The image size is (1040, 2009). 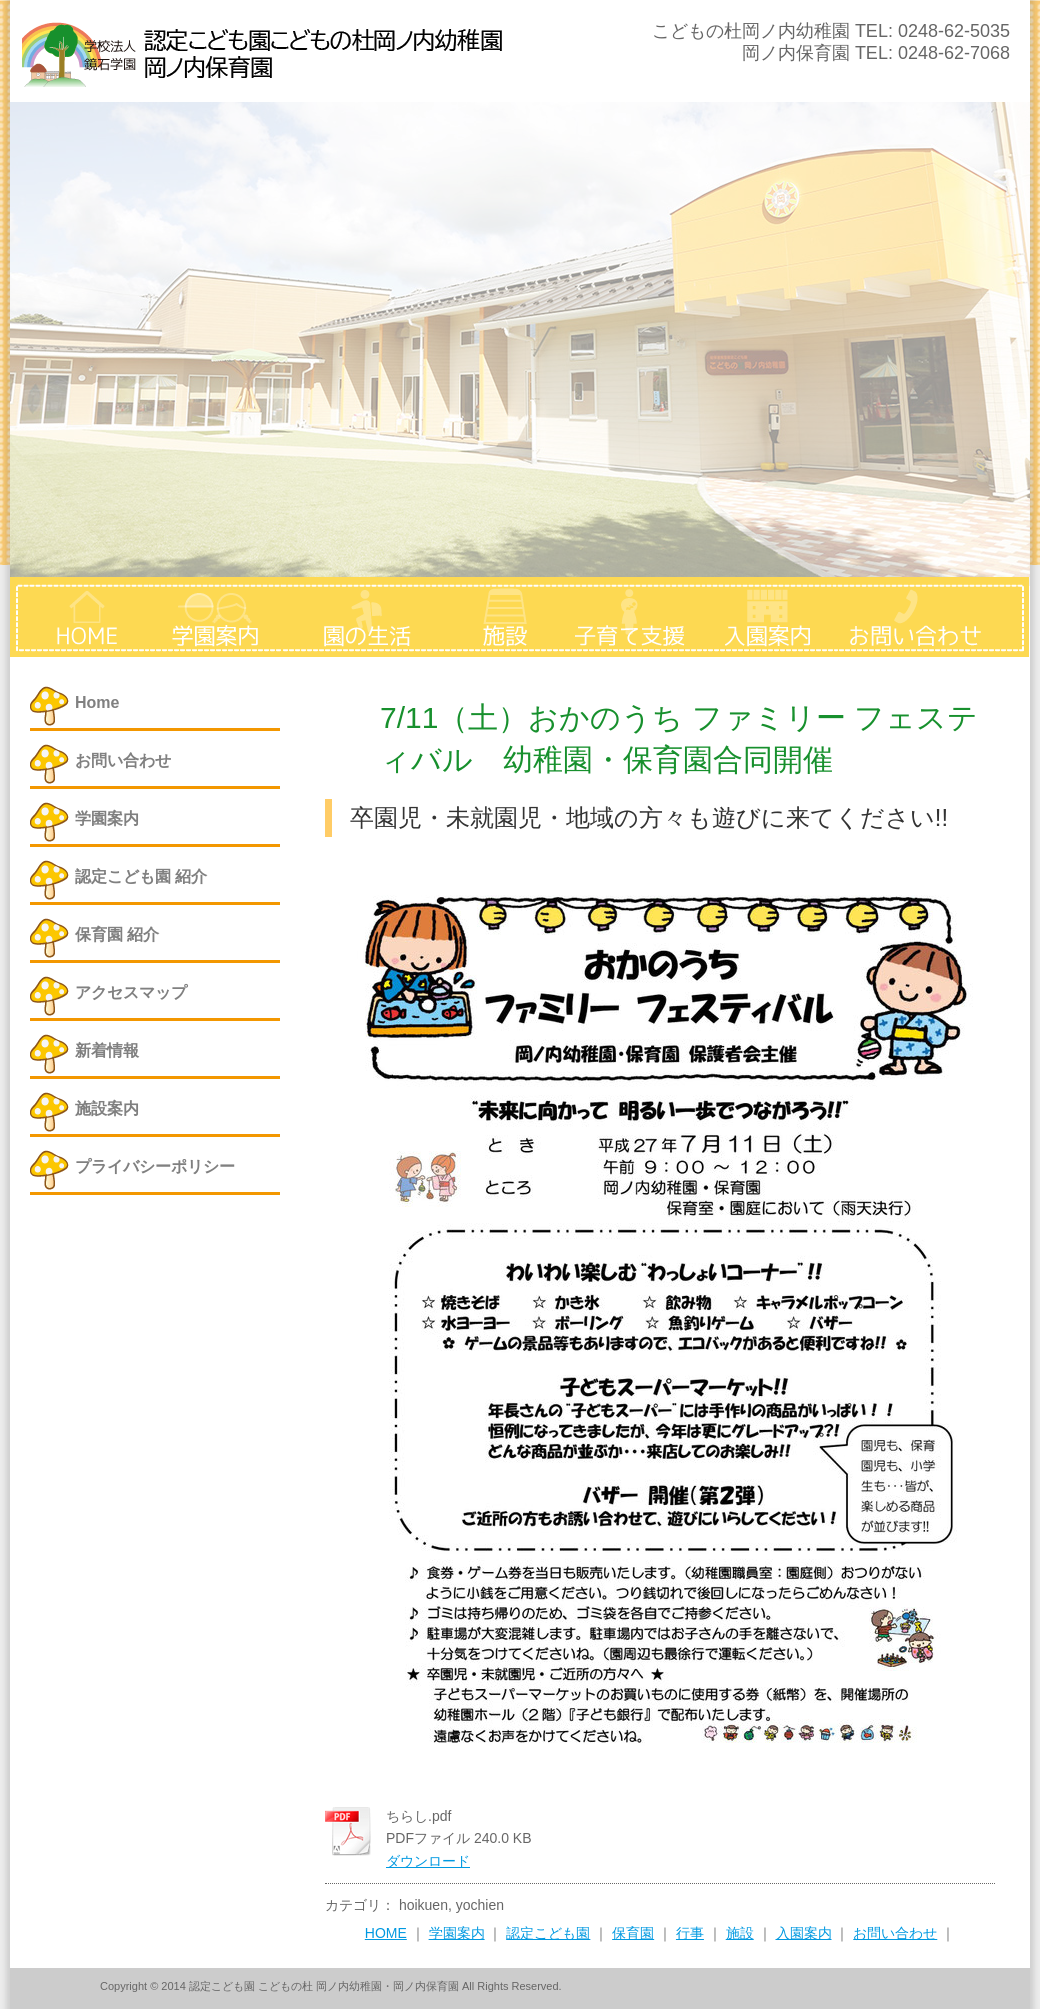 I want to click on 学園案内, so click(x=457, y=1933).